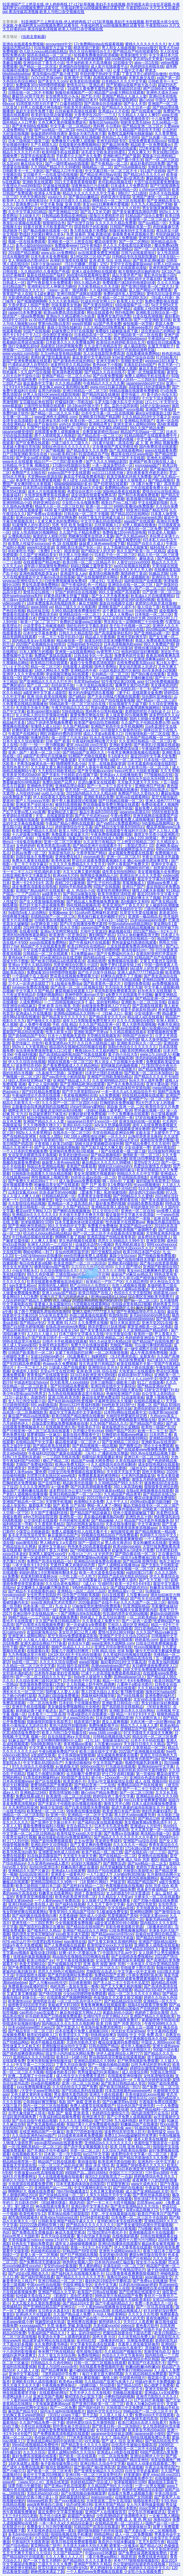  I want to click on 苍老师全季福利, so click(108, 1841).